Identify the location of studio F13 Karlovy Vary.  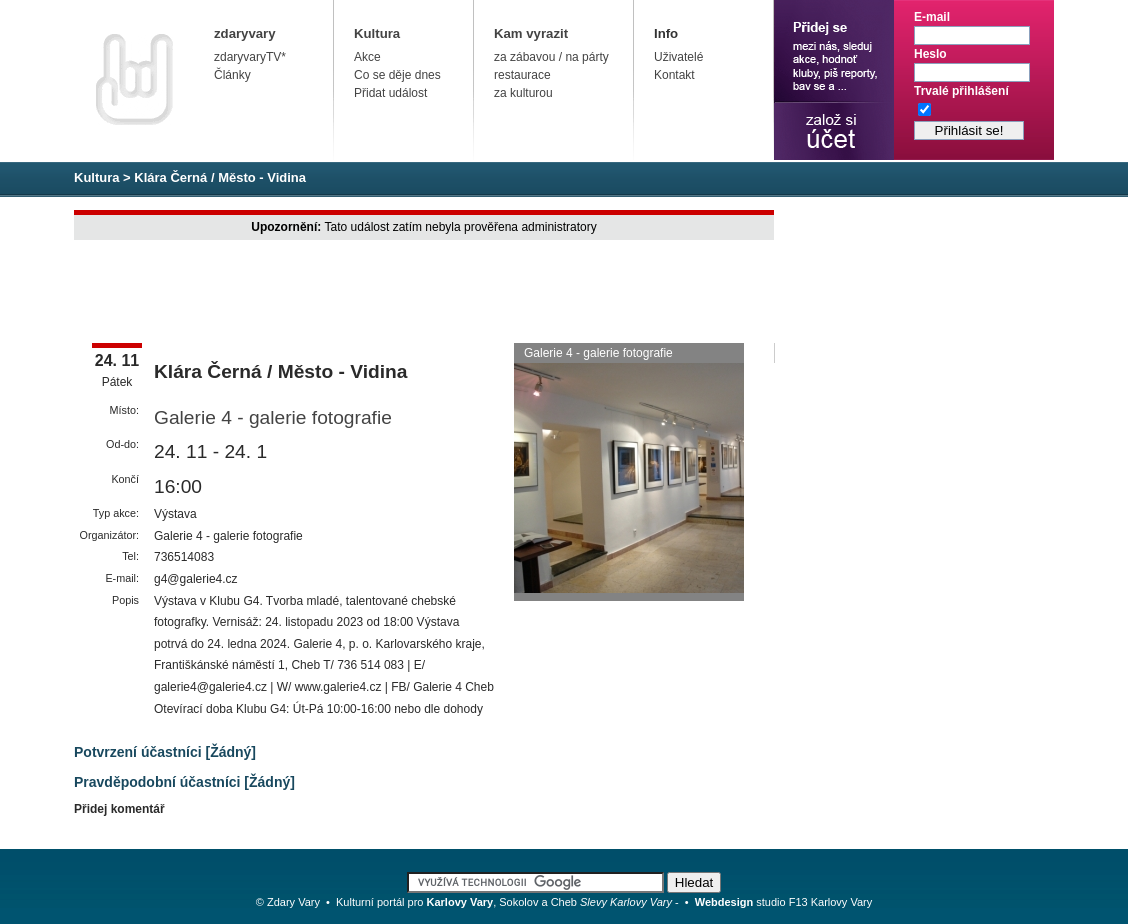
(784, 902).